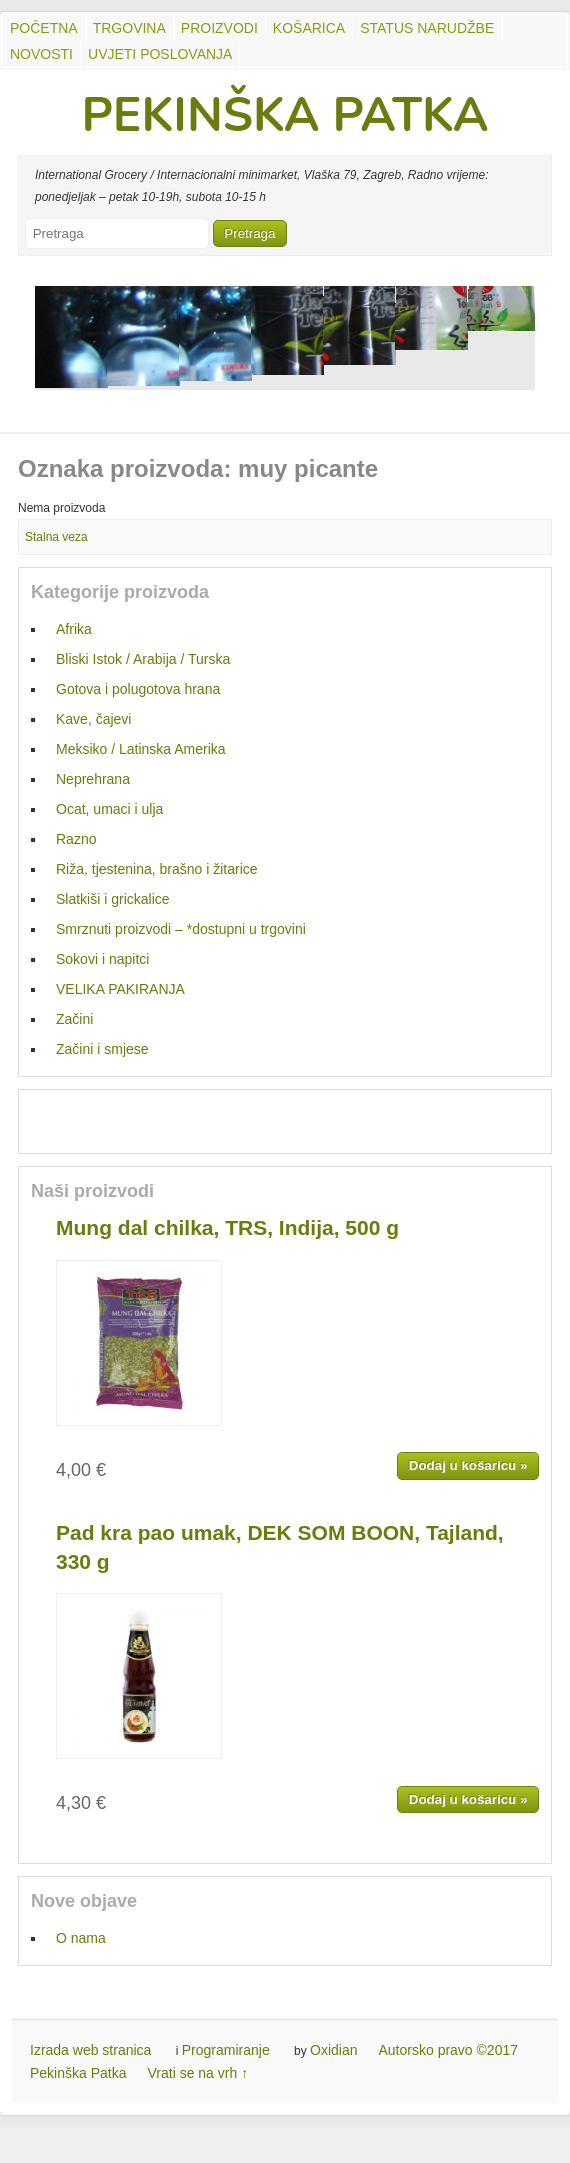  Describe the element at coordinates (181, 929) in the screenshot. I see `Smrznuti proizvodi – *dostupni u trgovini` at that location.